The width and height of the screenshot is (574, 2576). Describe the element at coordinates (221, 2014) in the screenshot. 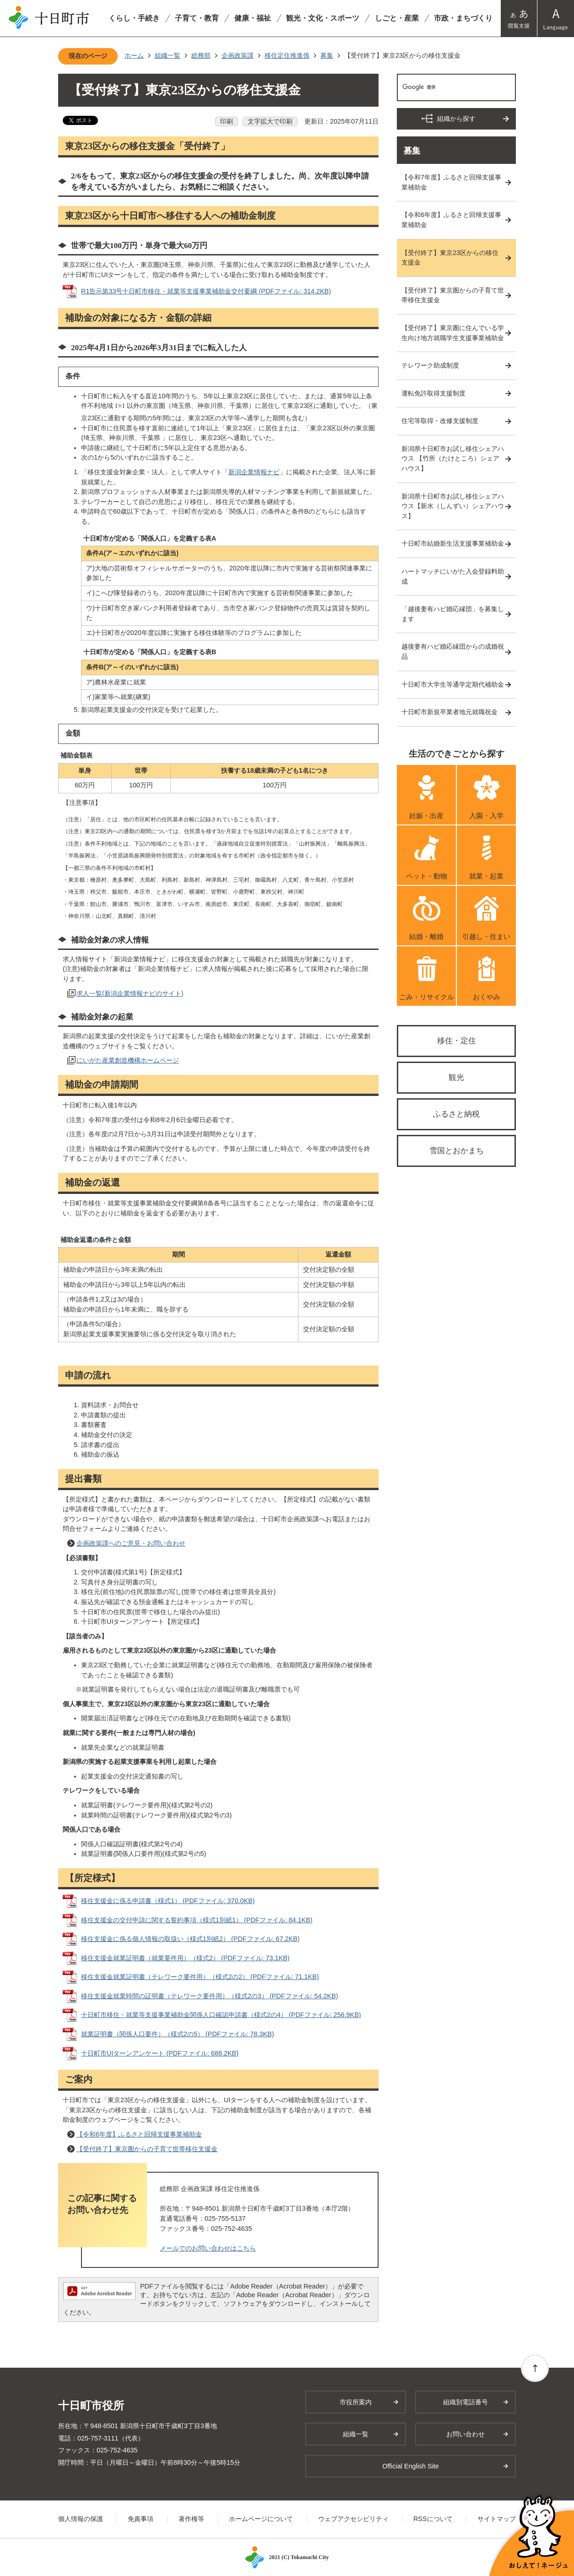

I see `十日町市移住・就業等支援事業補助金関係人口確認申請書（様式2の4） (PDFファイル: 256.9KB)` at that location.